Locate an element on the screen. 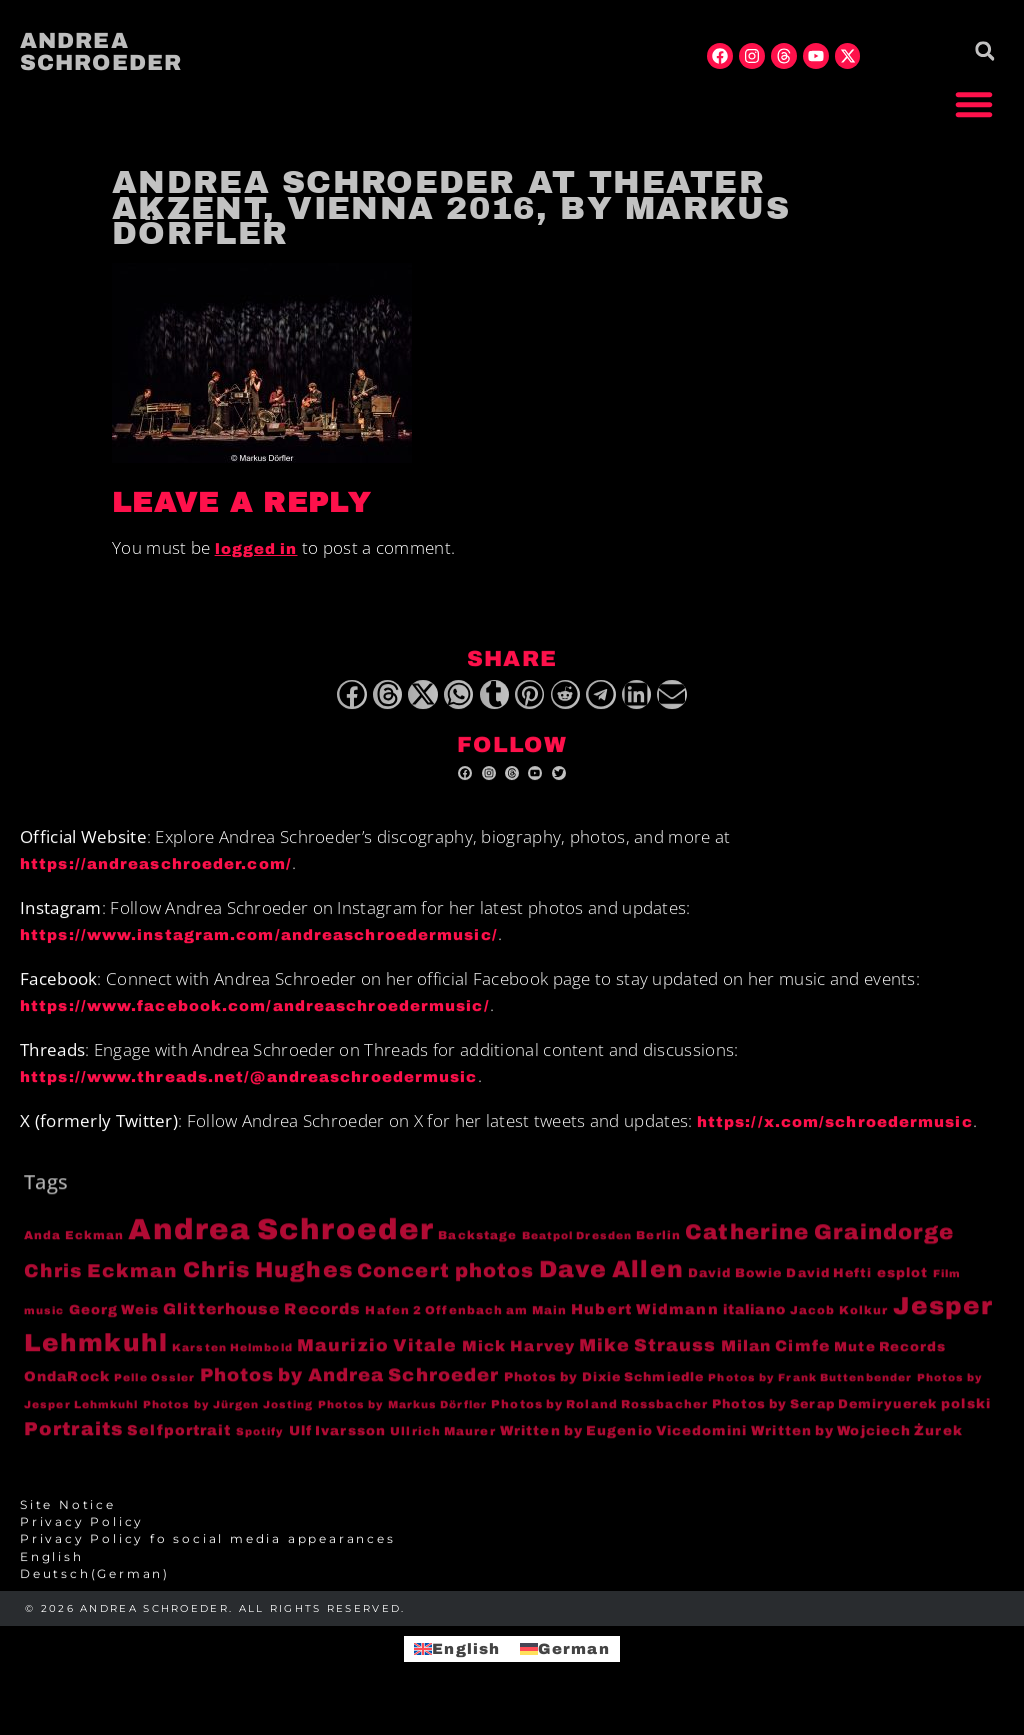 The height and width of the screenshot is (1735, 1024). Portraits [Portraits (20 items)] is located at coordinates (73, 1439).